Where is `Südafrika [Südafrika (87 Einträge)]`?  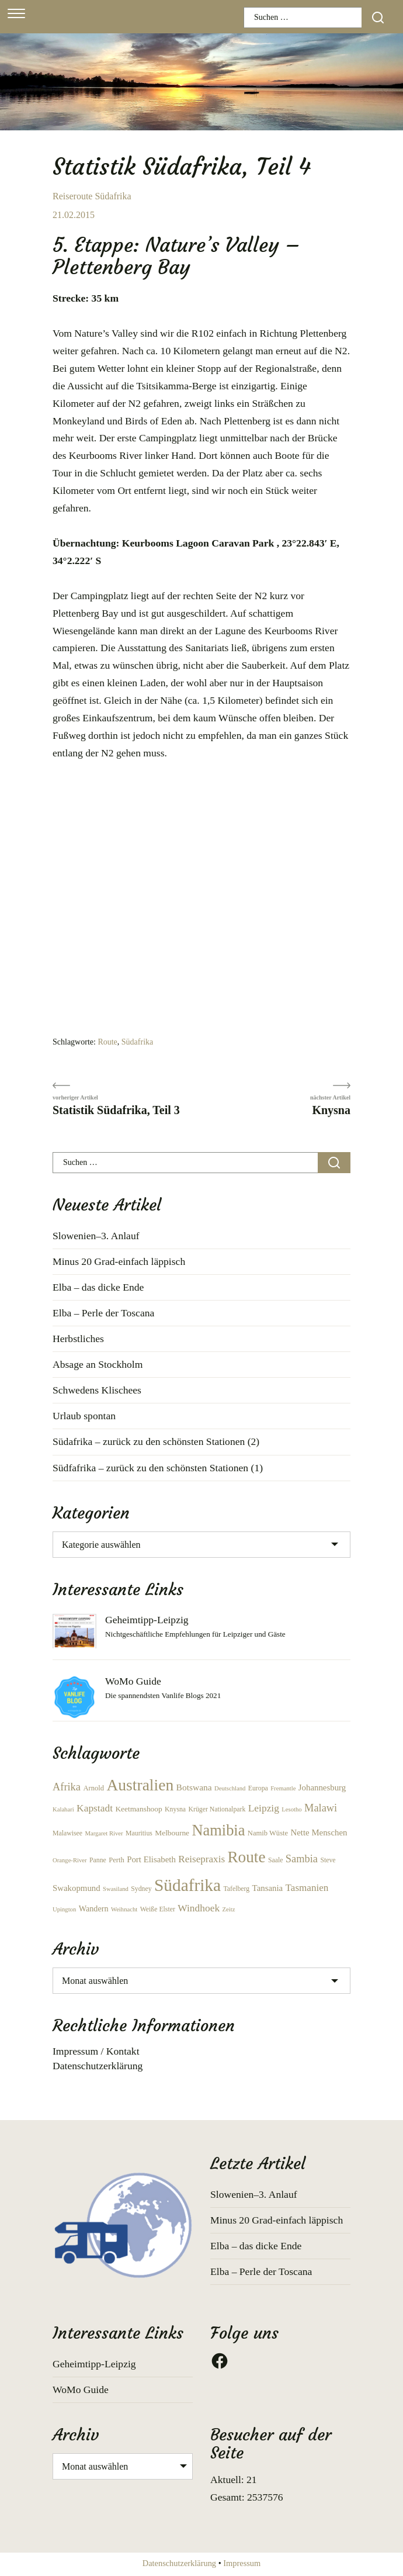 Südafrika [Südafrika (87 Einträge)] is located at coordinates (187, 1885).